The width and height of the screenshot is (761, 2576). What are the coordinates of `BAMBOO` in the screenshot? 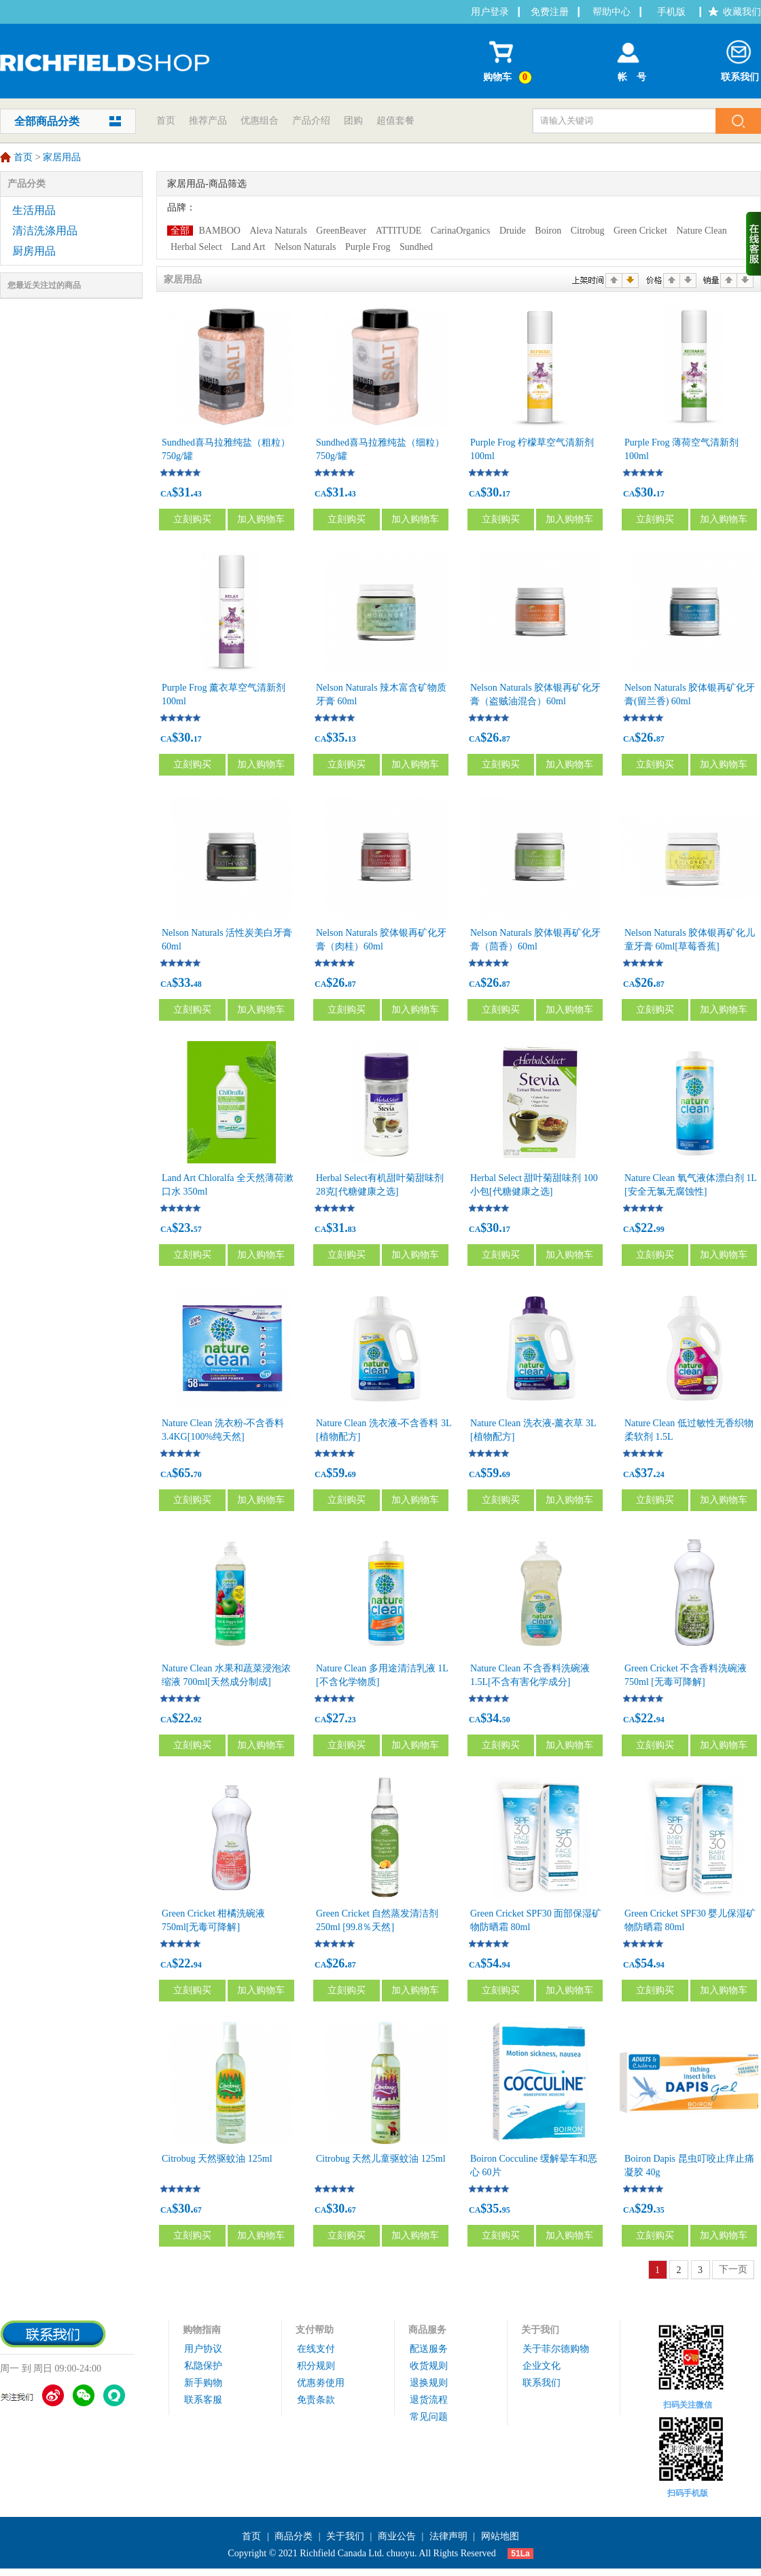 It's located at (220, 230).